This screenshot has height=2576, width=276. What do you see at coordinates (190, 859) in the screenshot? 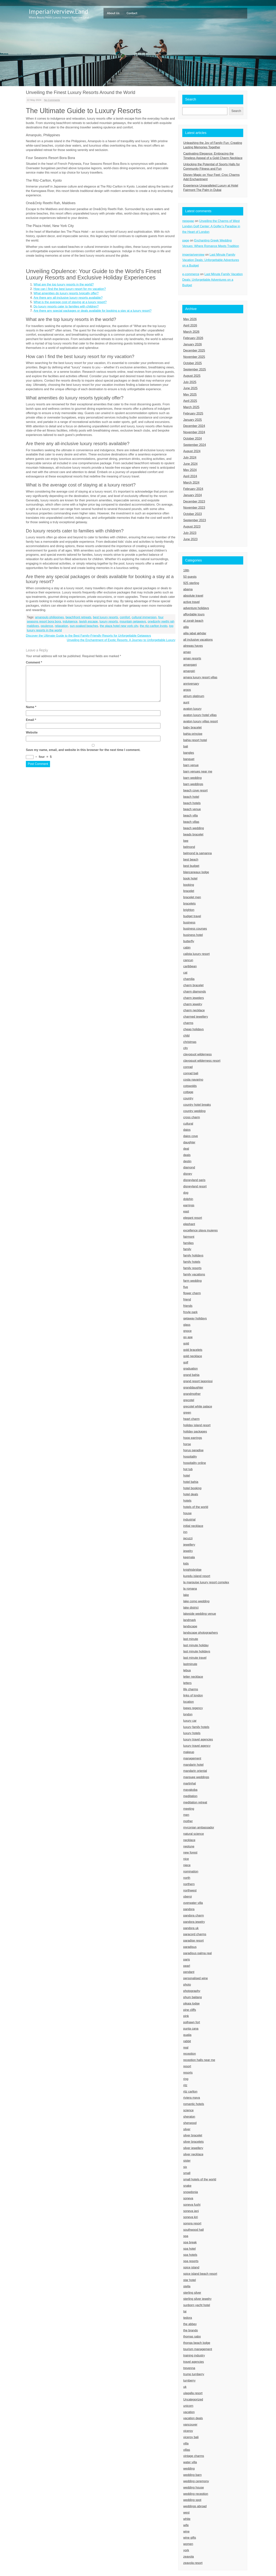
I see `best beach` at bounding box center [190, 859].